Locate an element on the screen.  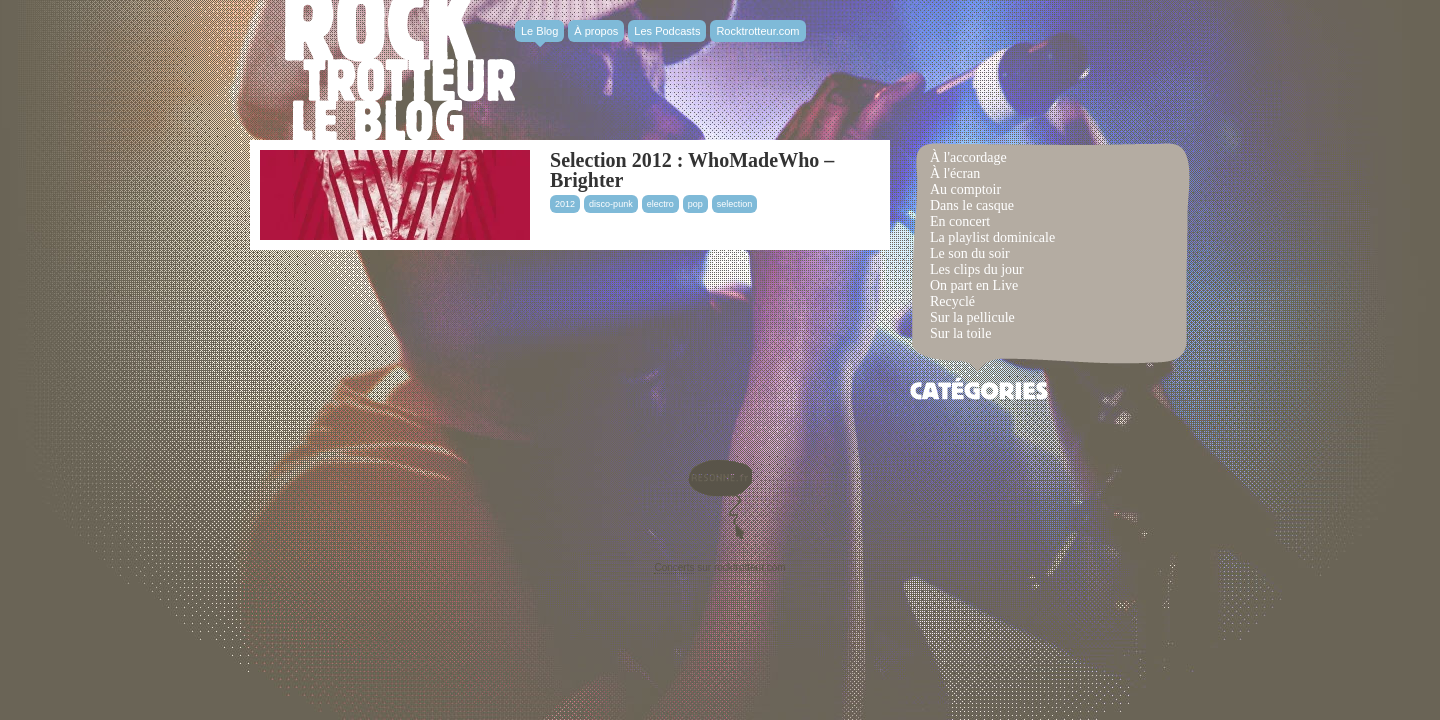
Sur la toile is located at coordinates (960, 333).